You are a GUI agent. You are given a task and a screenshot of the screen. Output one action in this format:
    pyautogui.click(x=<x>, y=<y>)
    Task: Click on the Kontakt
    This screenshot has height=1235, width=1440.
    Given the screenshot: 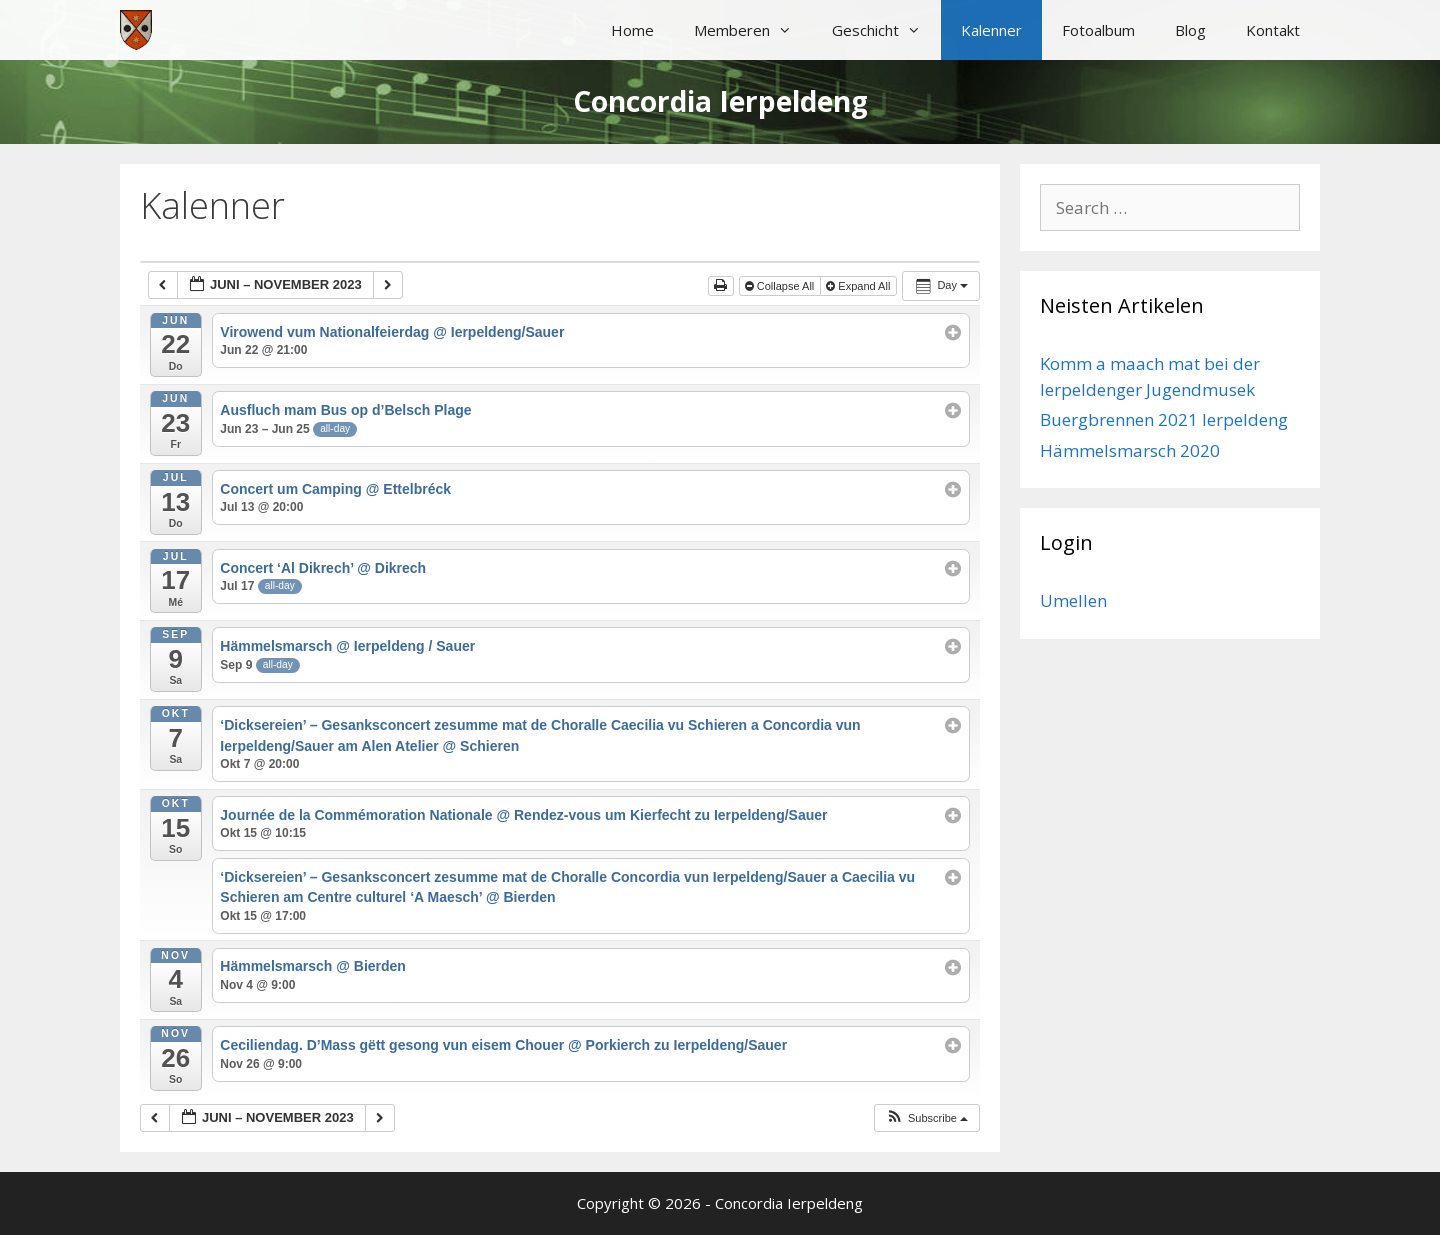 What is the action you would take?
    pyautogui.click(x=1273, y=30)
    